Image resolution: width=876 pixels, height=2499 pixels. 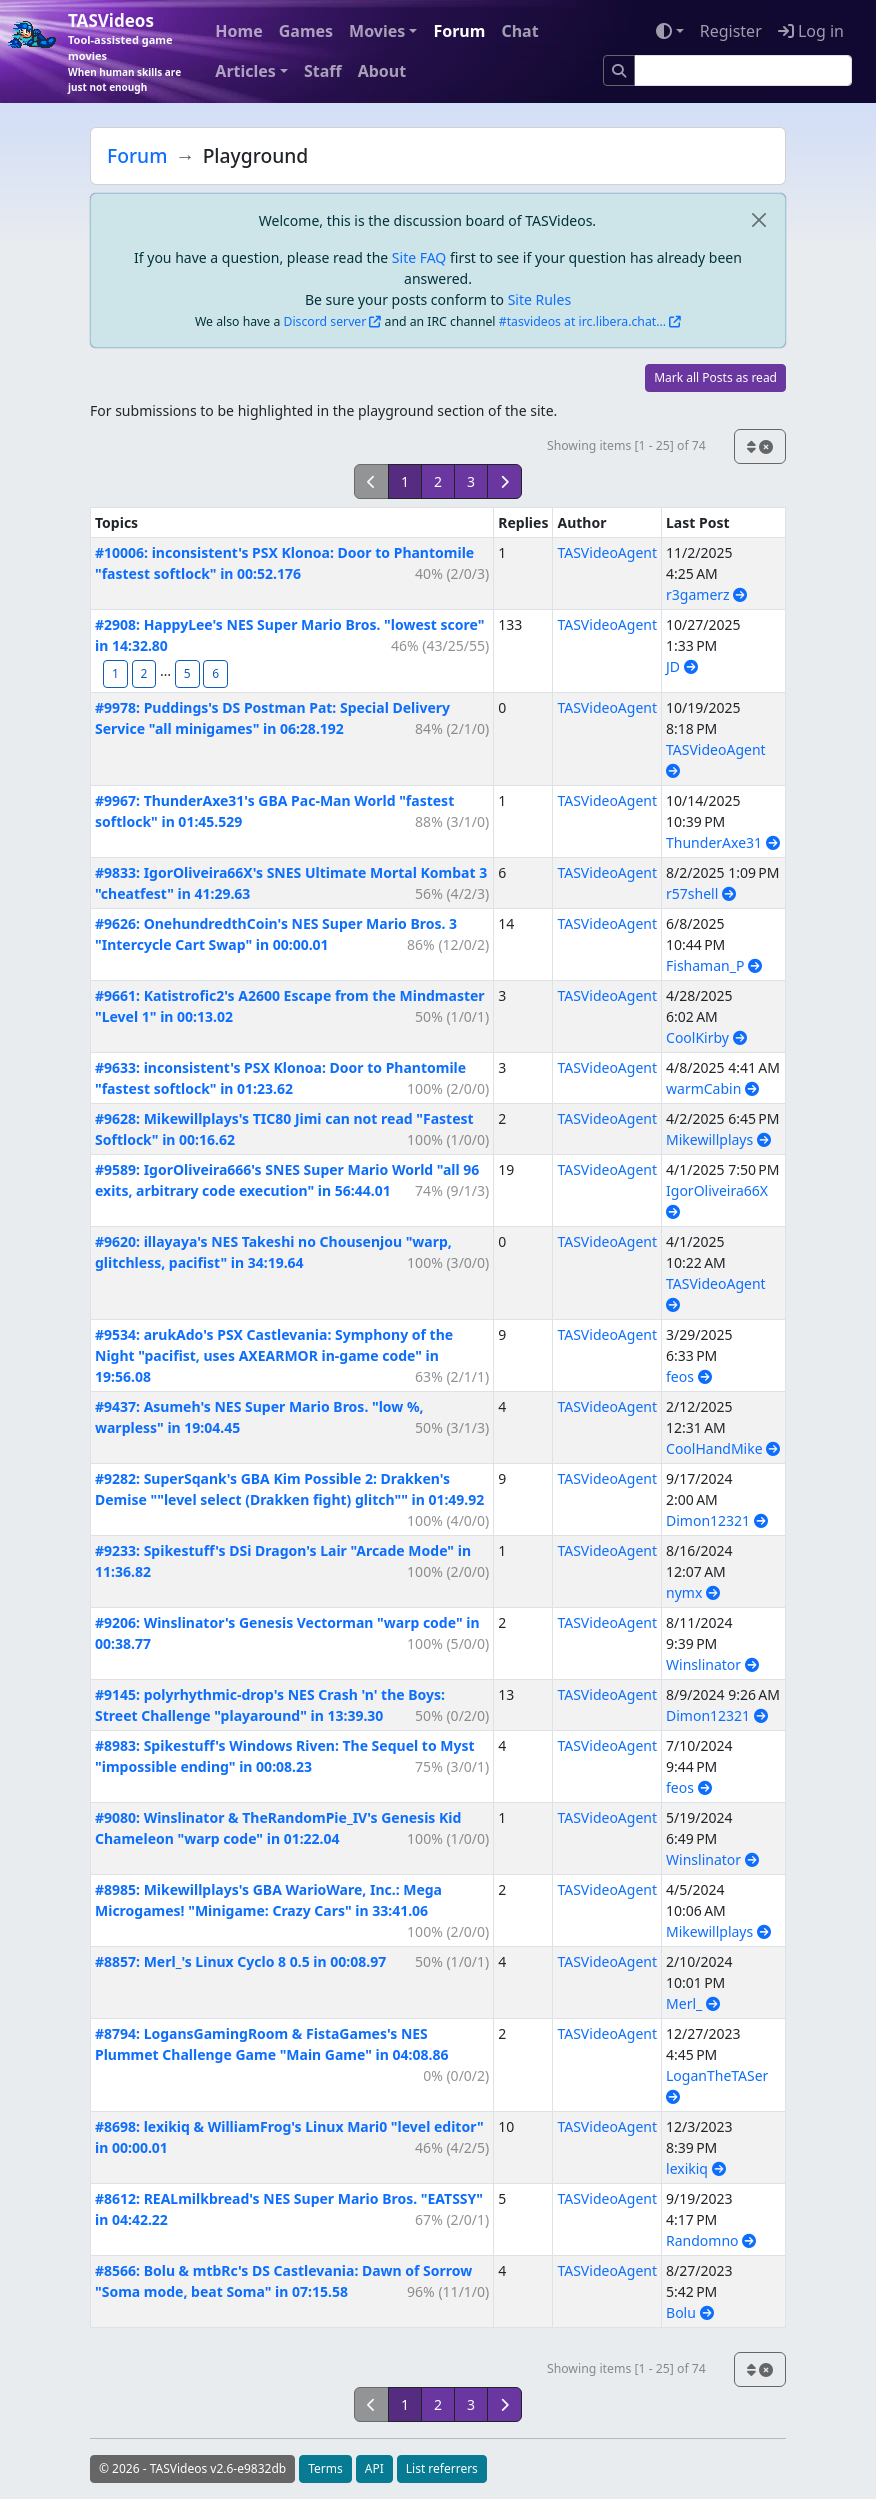 I want to click on Movies, so click(x=377, y=31).